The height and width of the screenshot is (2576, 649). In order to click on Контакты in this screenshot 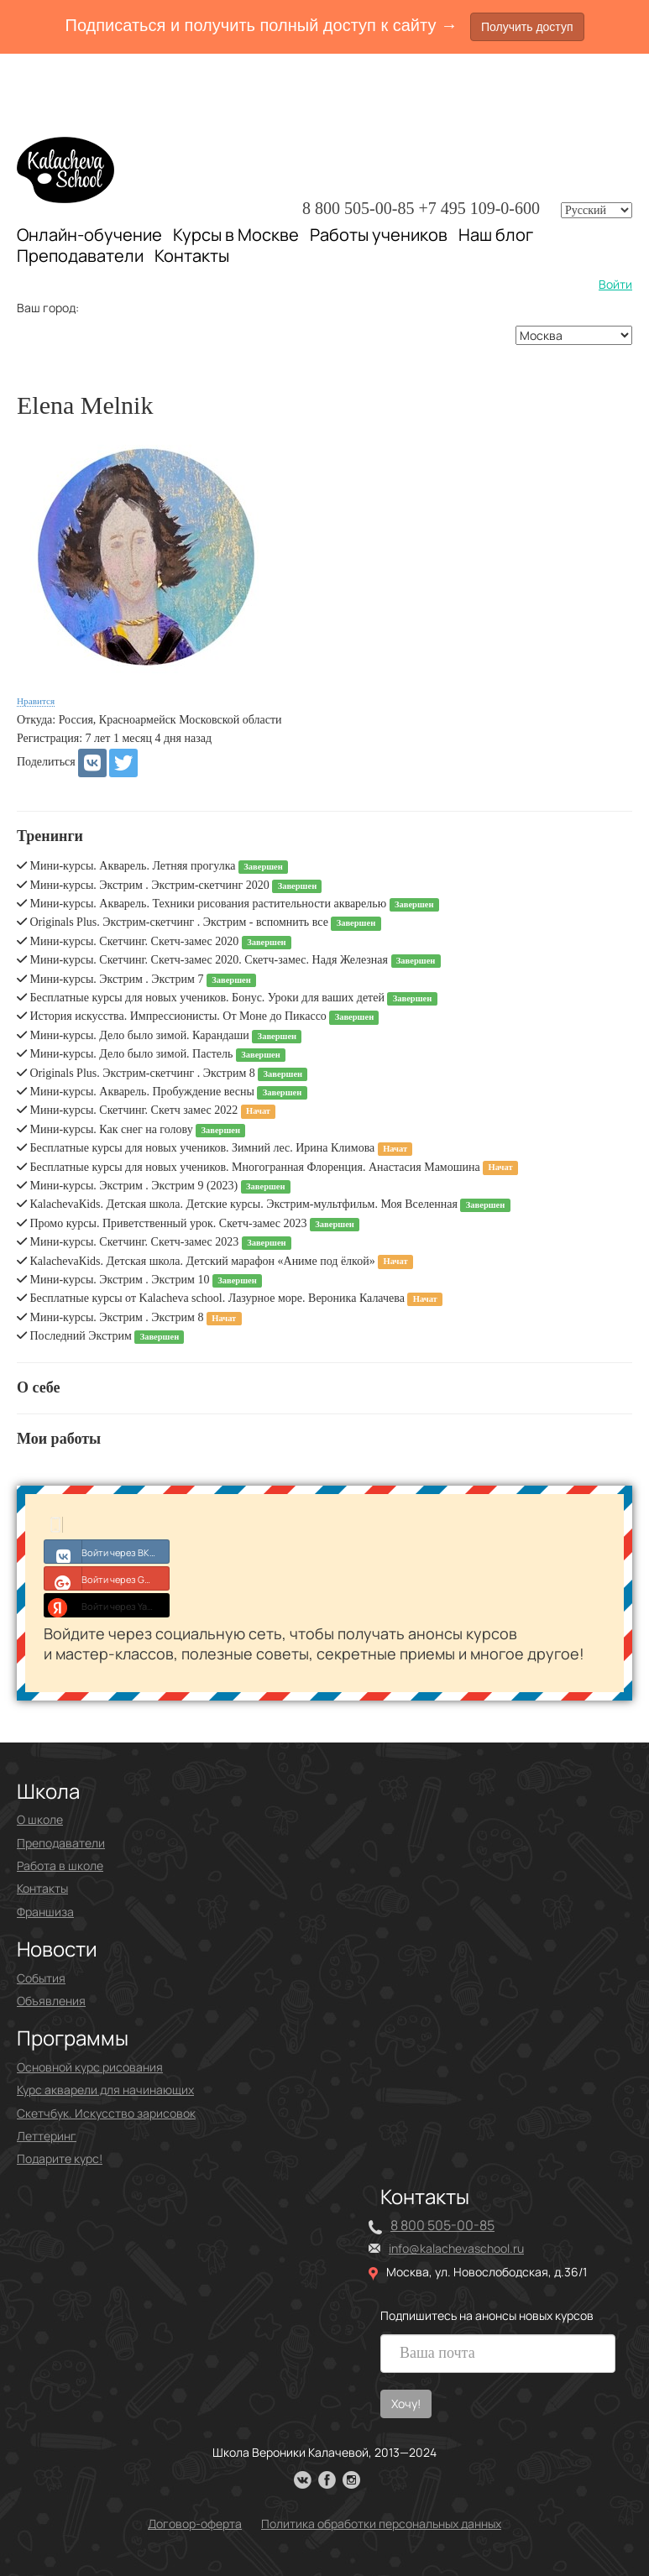, I will do `click(191, 256)`.